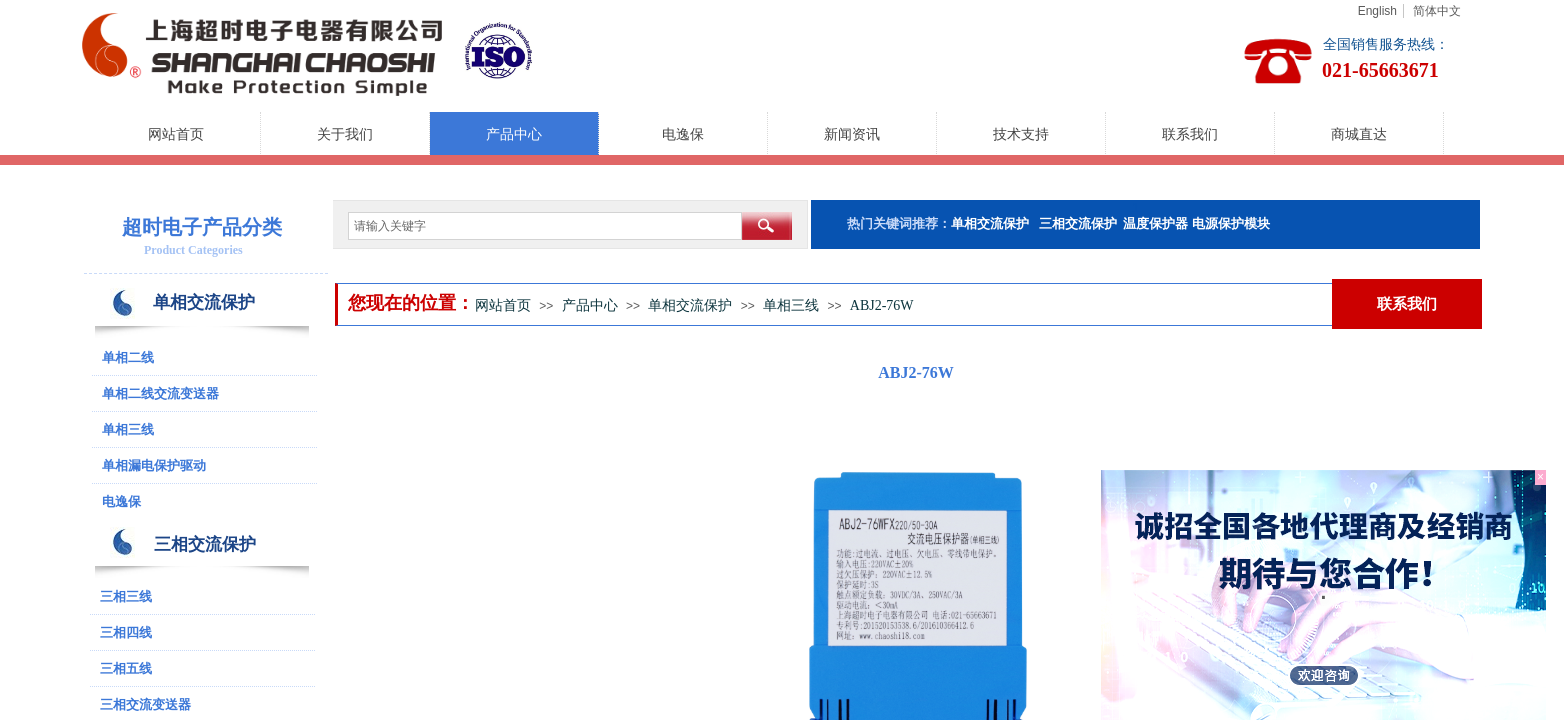 Image resolution: width=1564 pixels, height=720 pixels. Describe the element at coordinates (1437, 11) in the screenshot. I see `简体中文` at that location.